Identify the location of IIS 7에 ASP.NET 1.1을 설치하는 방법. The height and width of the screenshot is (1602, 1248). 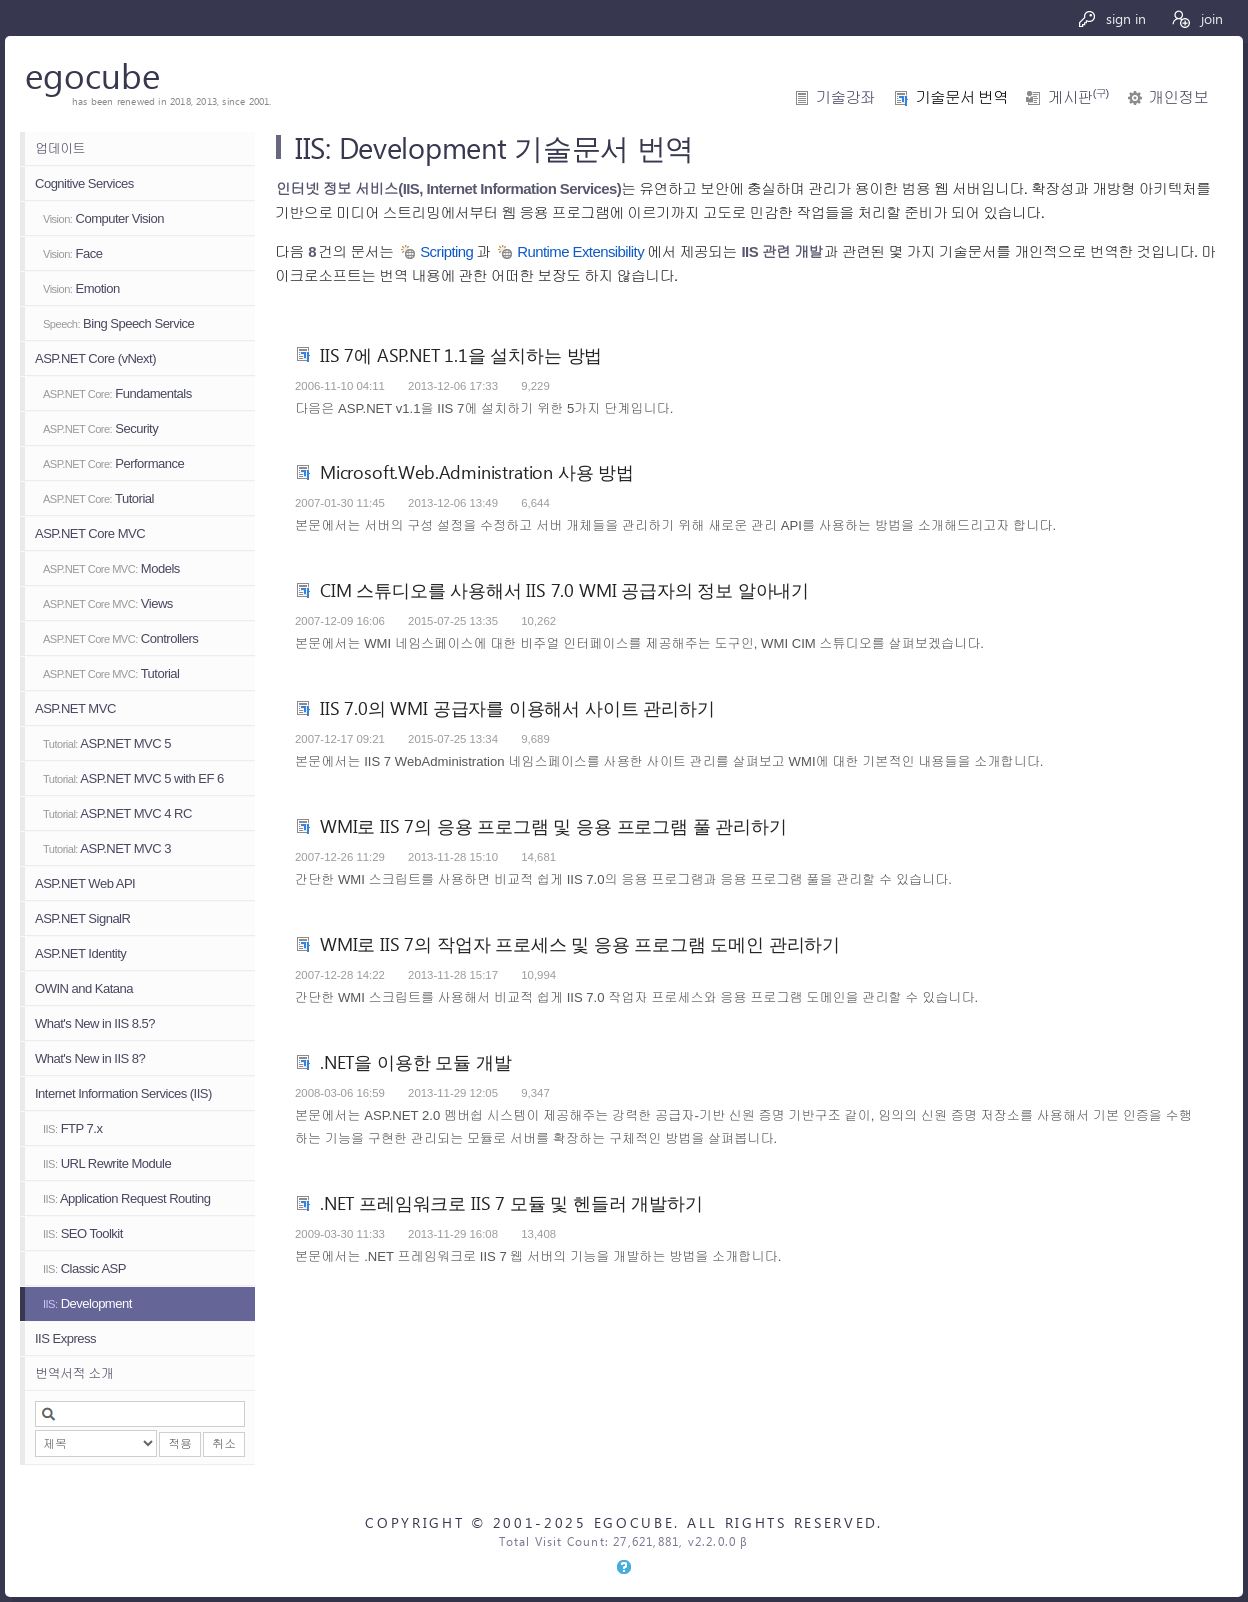
(461, 354).